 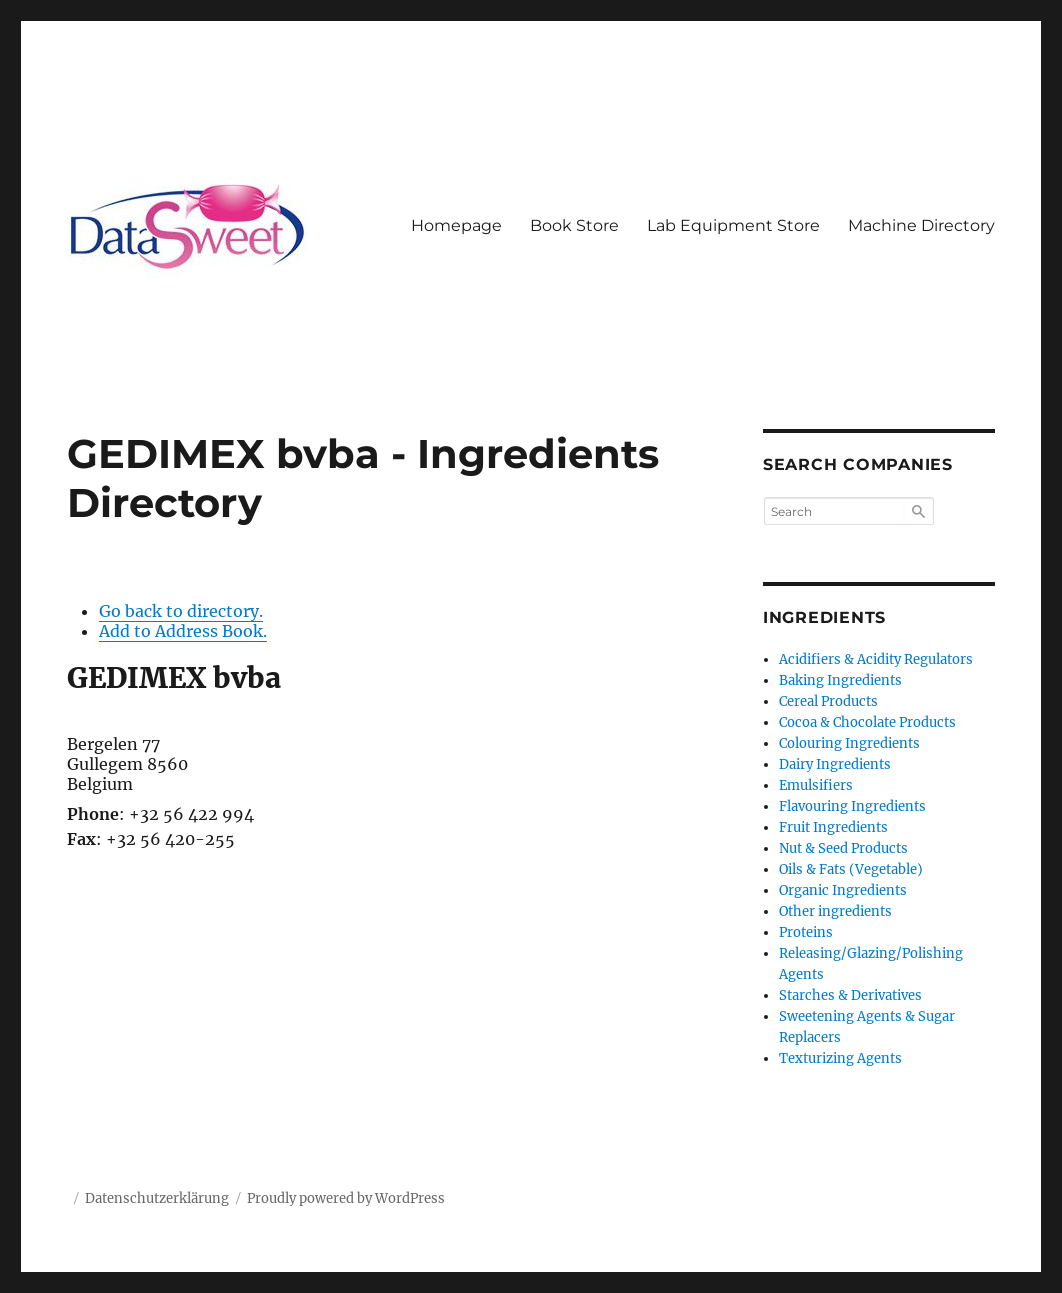 What do you see at coordinates (181, 611) in the screenshot?
I see `Go back to directory.` at bounding box center [181, 611].